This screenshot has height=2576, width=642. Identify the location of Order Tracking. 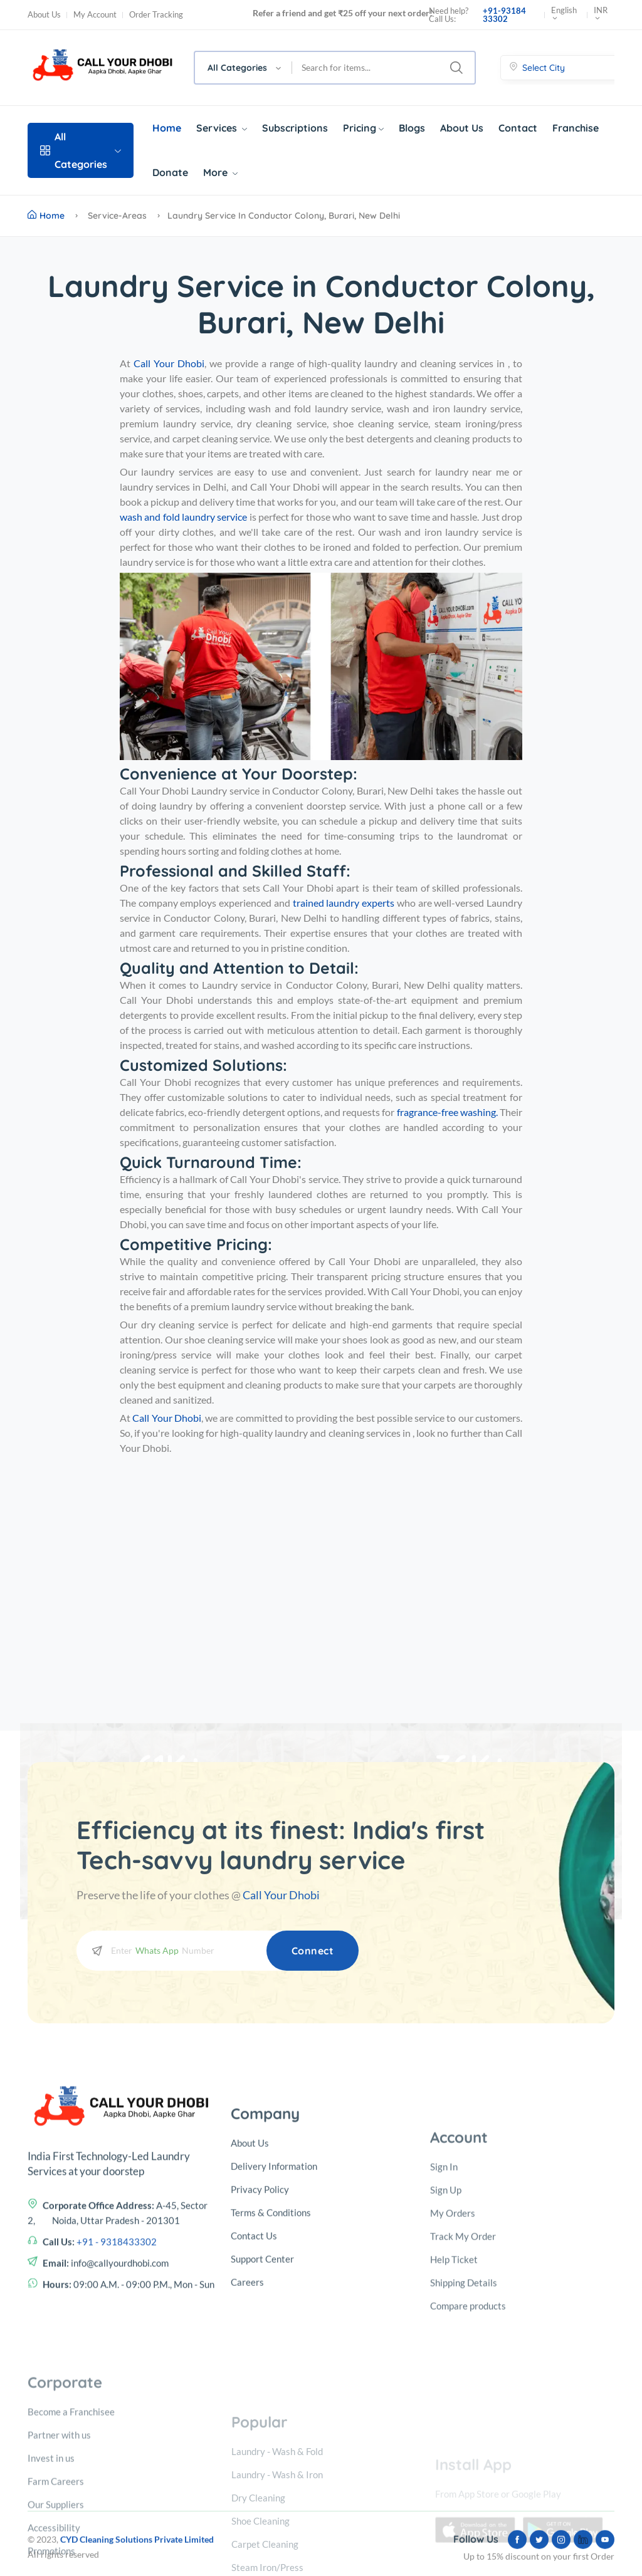
(156, 15).